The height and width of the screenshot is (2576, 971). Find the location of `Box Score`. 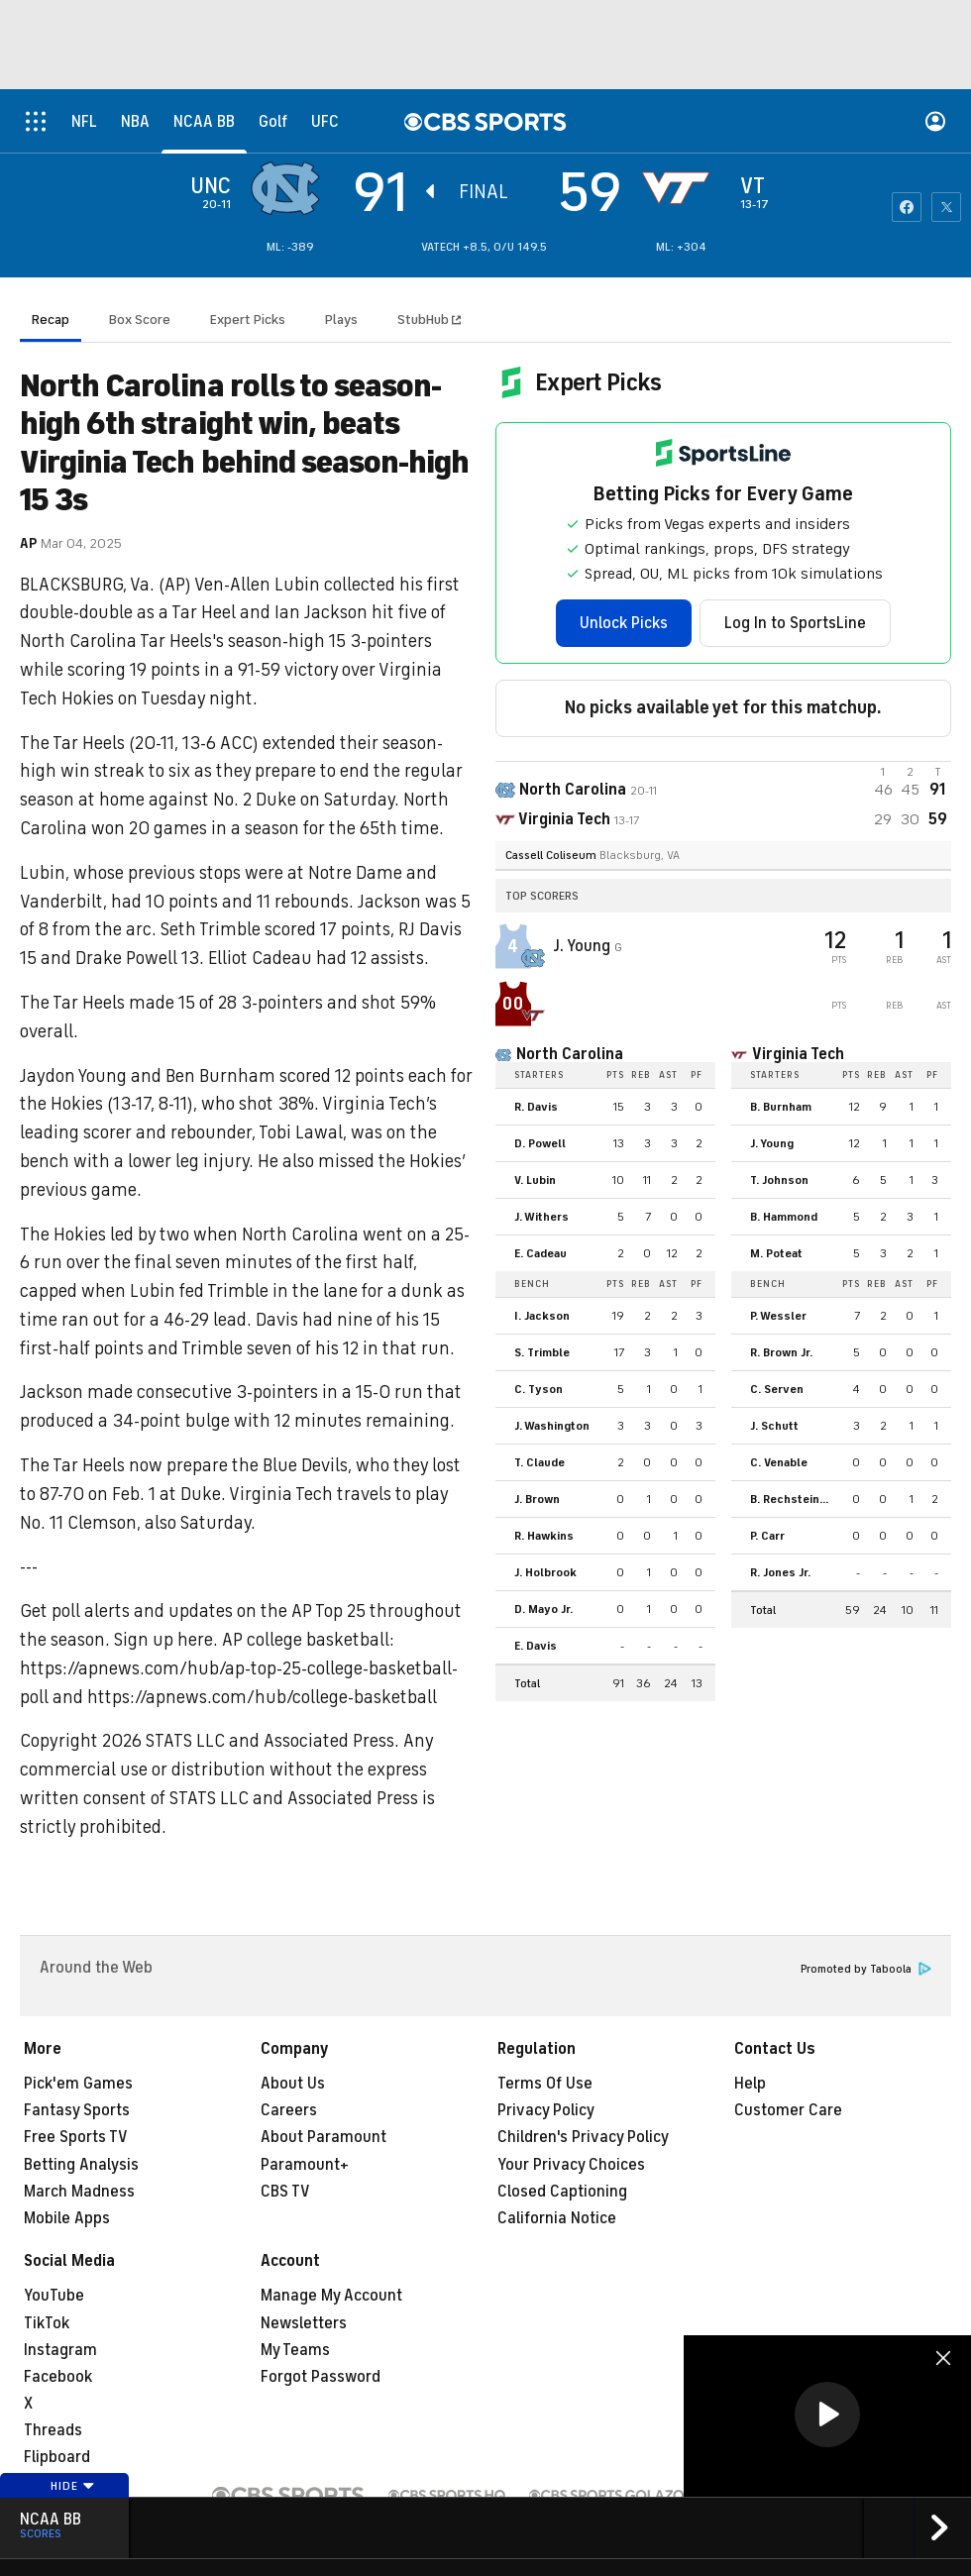

Box Score is located at coordinates (139, 319).